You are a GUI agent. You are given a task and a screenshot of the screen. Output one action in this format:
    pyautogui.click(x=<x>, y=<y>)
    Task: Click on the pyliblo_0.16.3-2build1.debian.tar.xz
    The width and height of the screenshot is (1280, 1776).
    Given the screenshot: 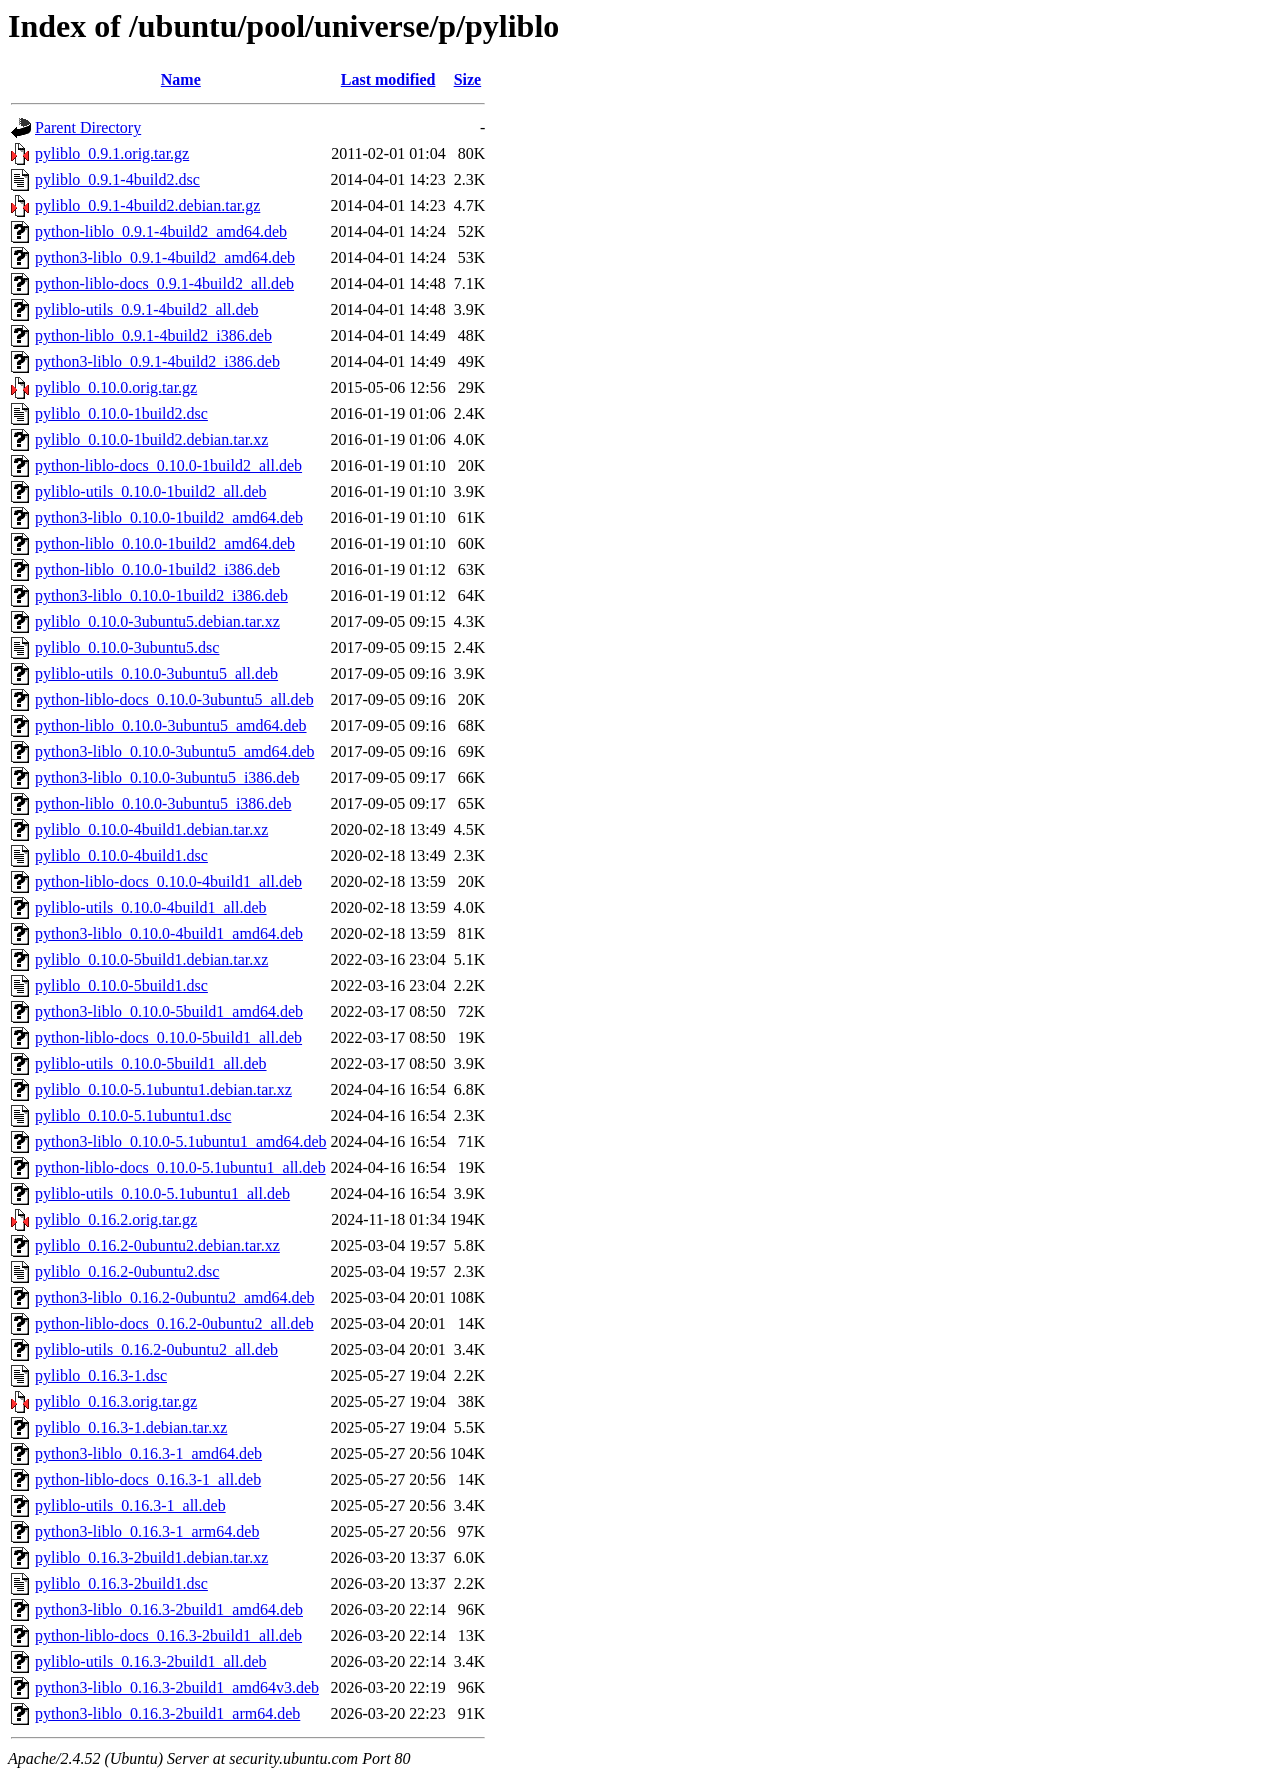 What is the action you would take?
    pyautogui.click(x=151, y=1557)
    